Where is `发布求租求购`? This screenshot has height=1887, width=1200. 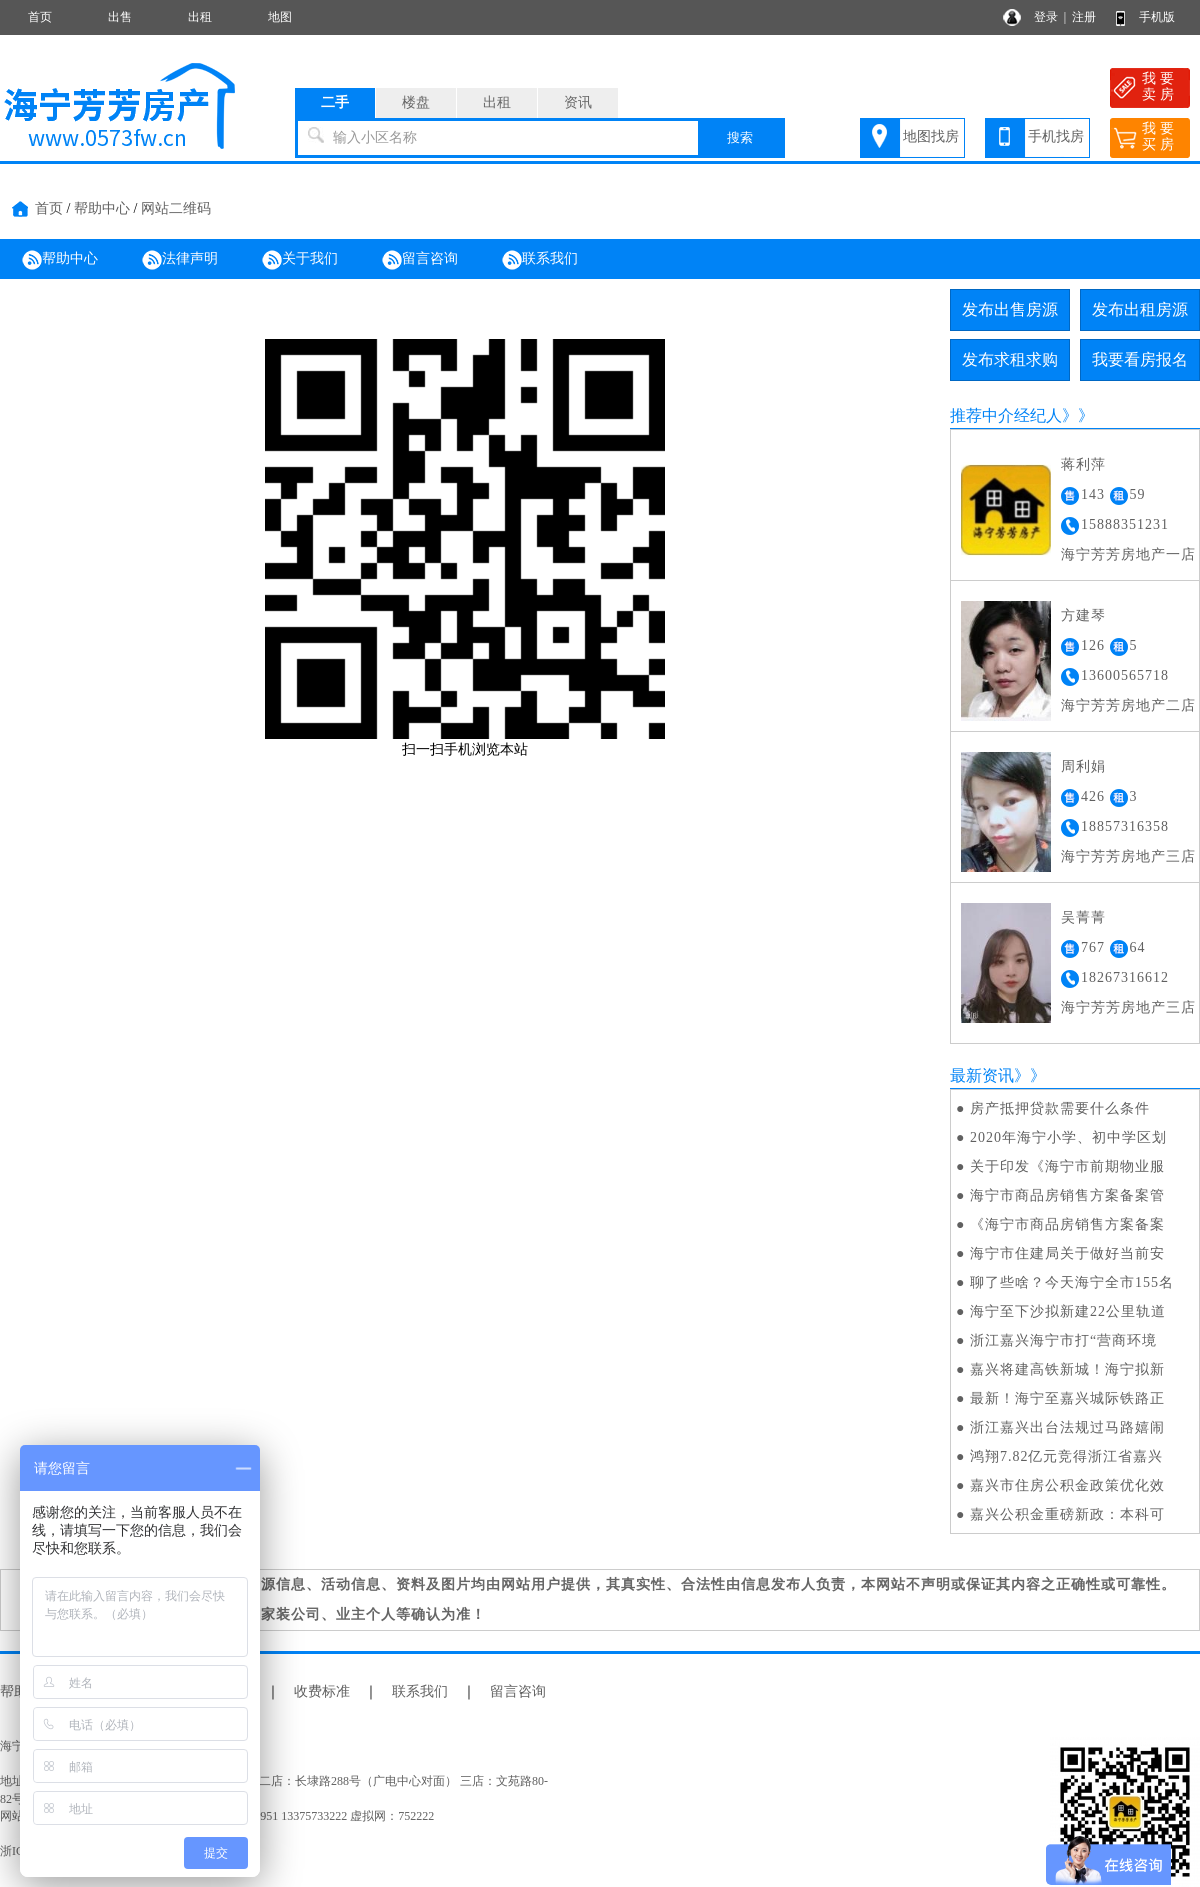
发布求租求购 is located at coordinates (1010, 359).